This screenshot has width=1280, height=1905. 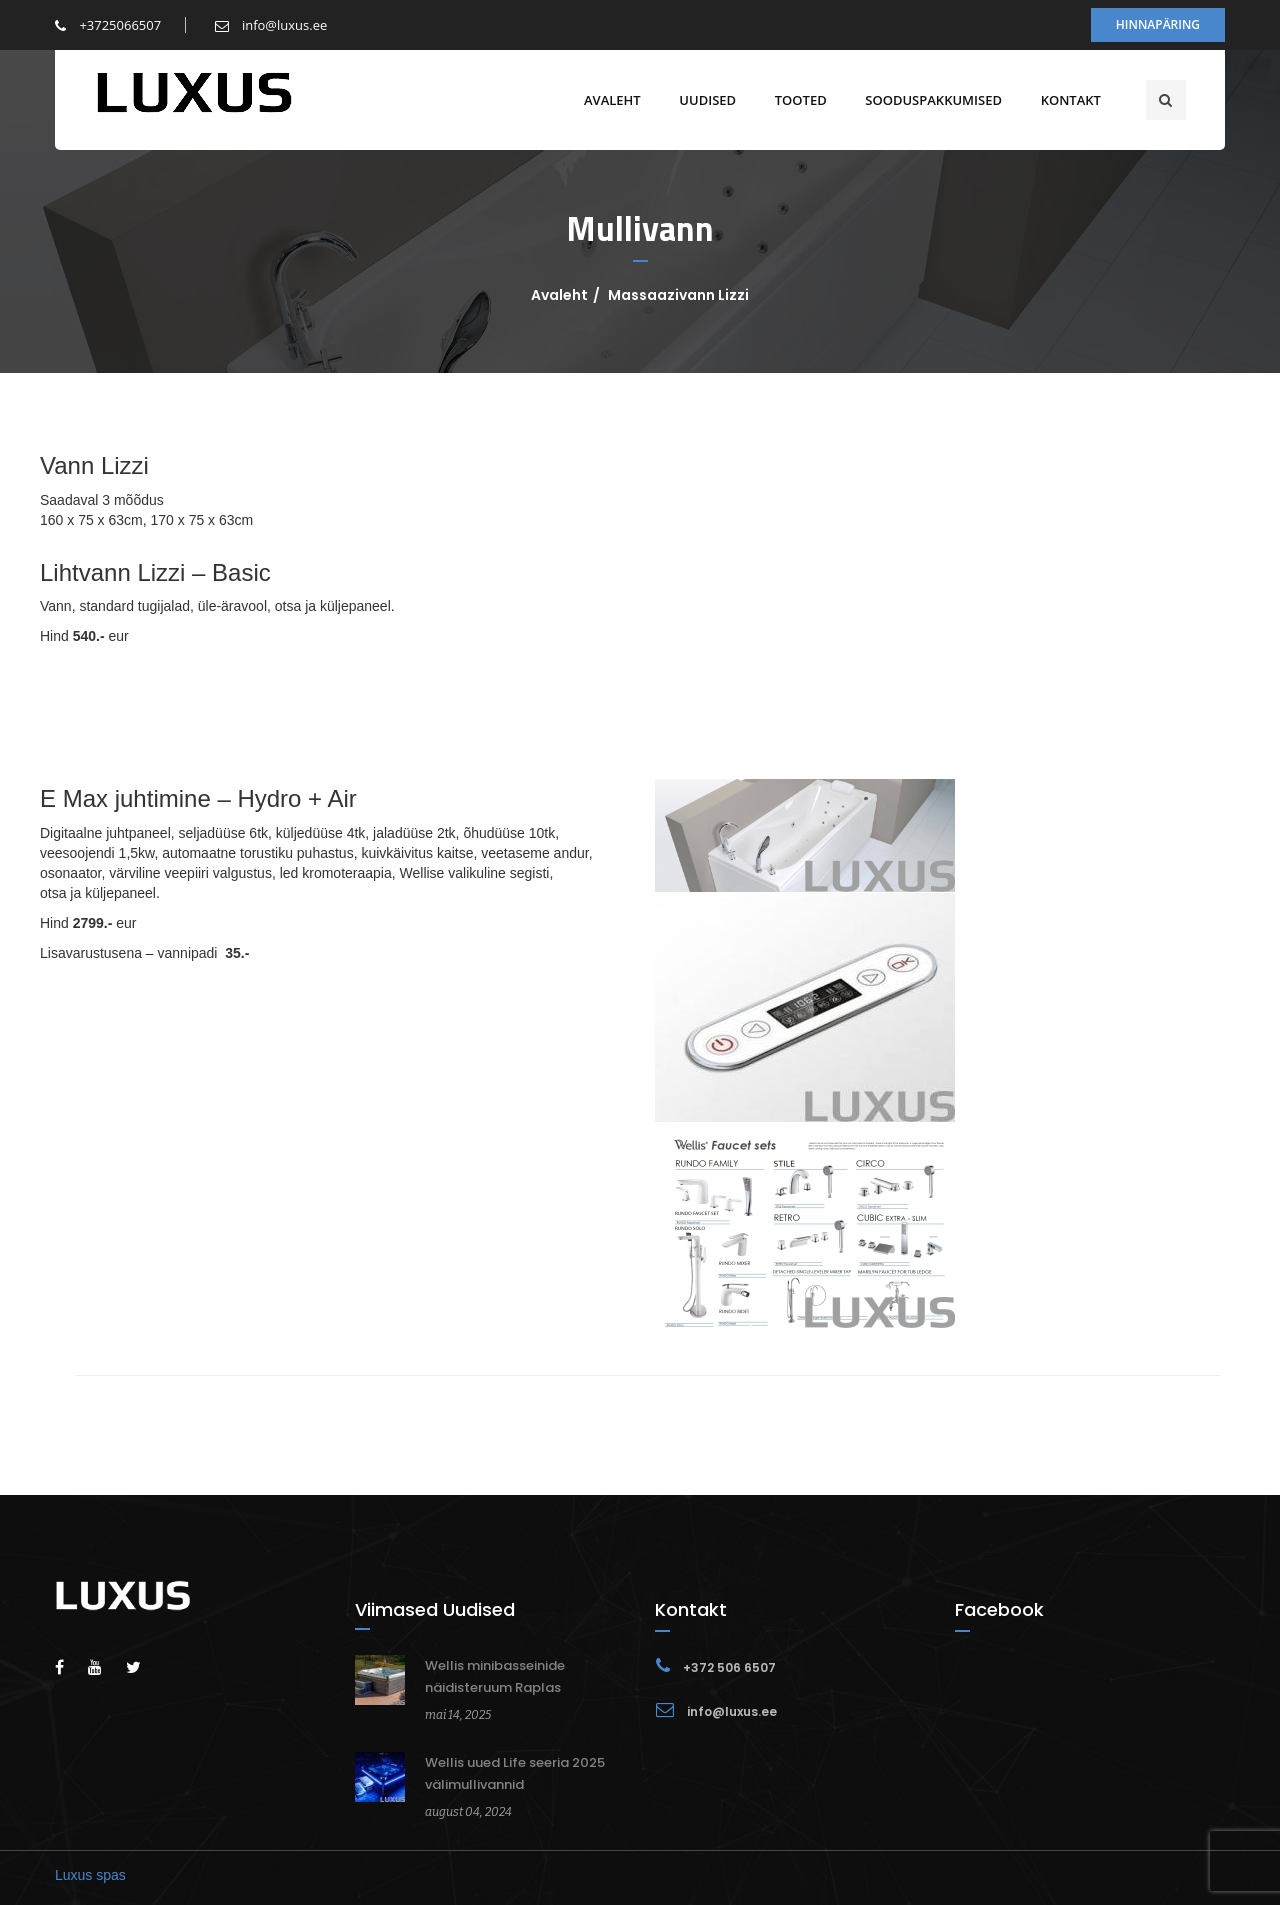 I want to click on Facebook, so click(x=999, y=1609).